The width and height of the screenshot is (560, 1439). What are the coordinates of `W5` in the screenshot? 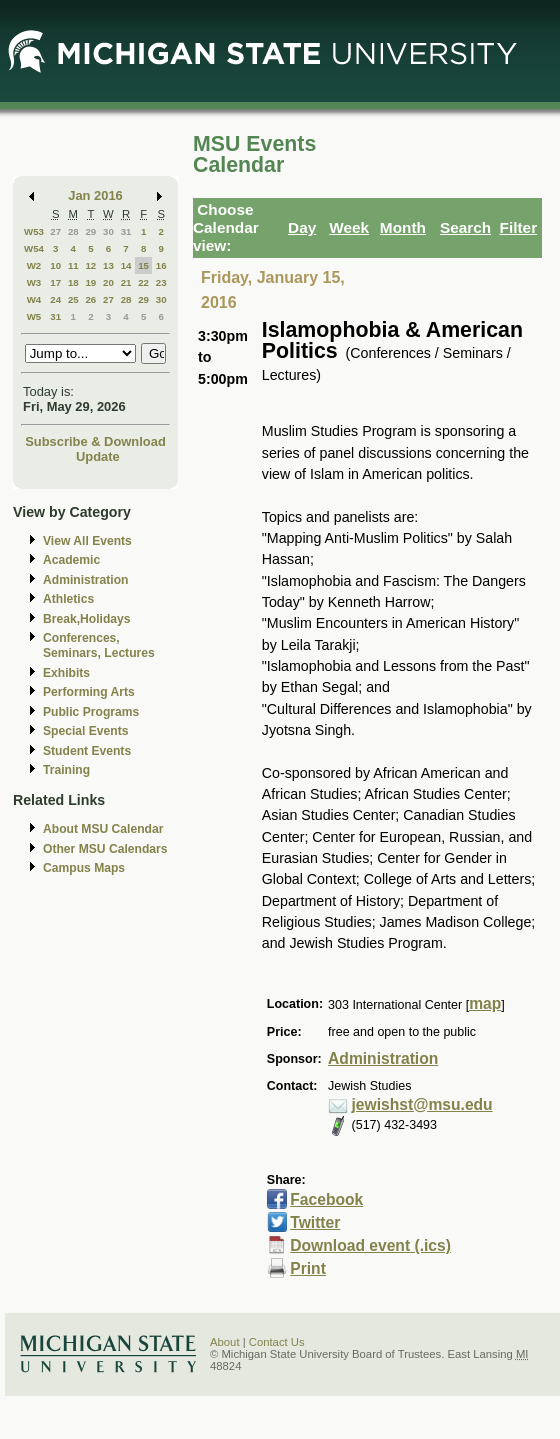 It's located at (34, 316).